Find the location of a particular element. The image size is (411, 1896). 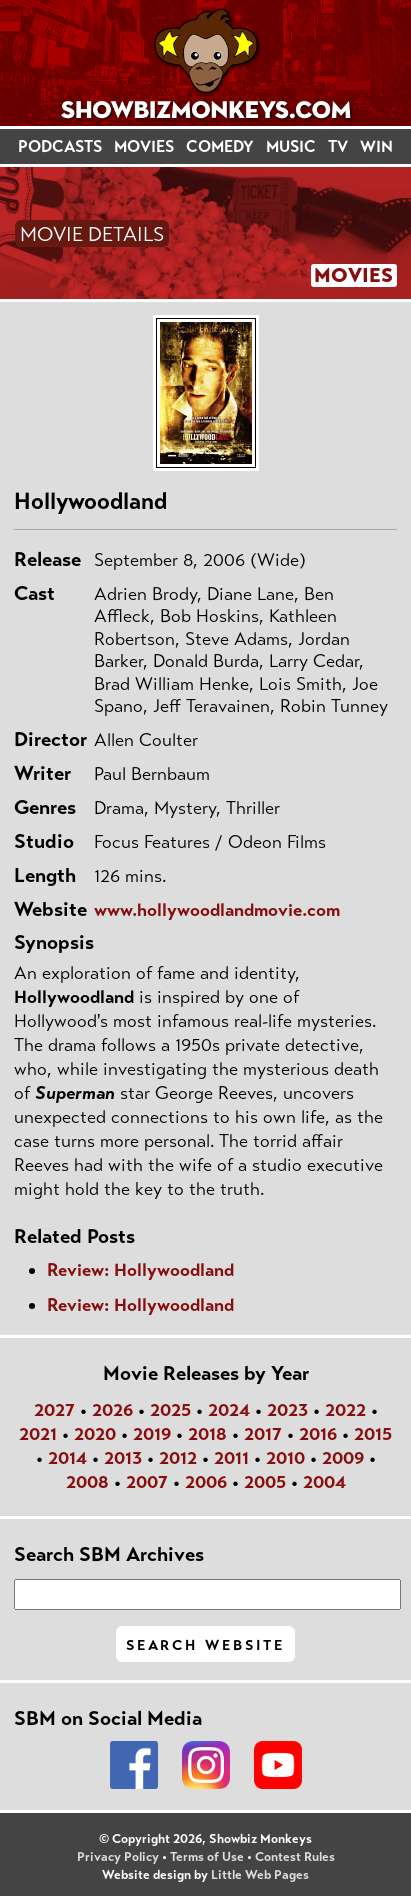

MUSIC is located at coordinates (291, 146).